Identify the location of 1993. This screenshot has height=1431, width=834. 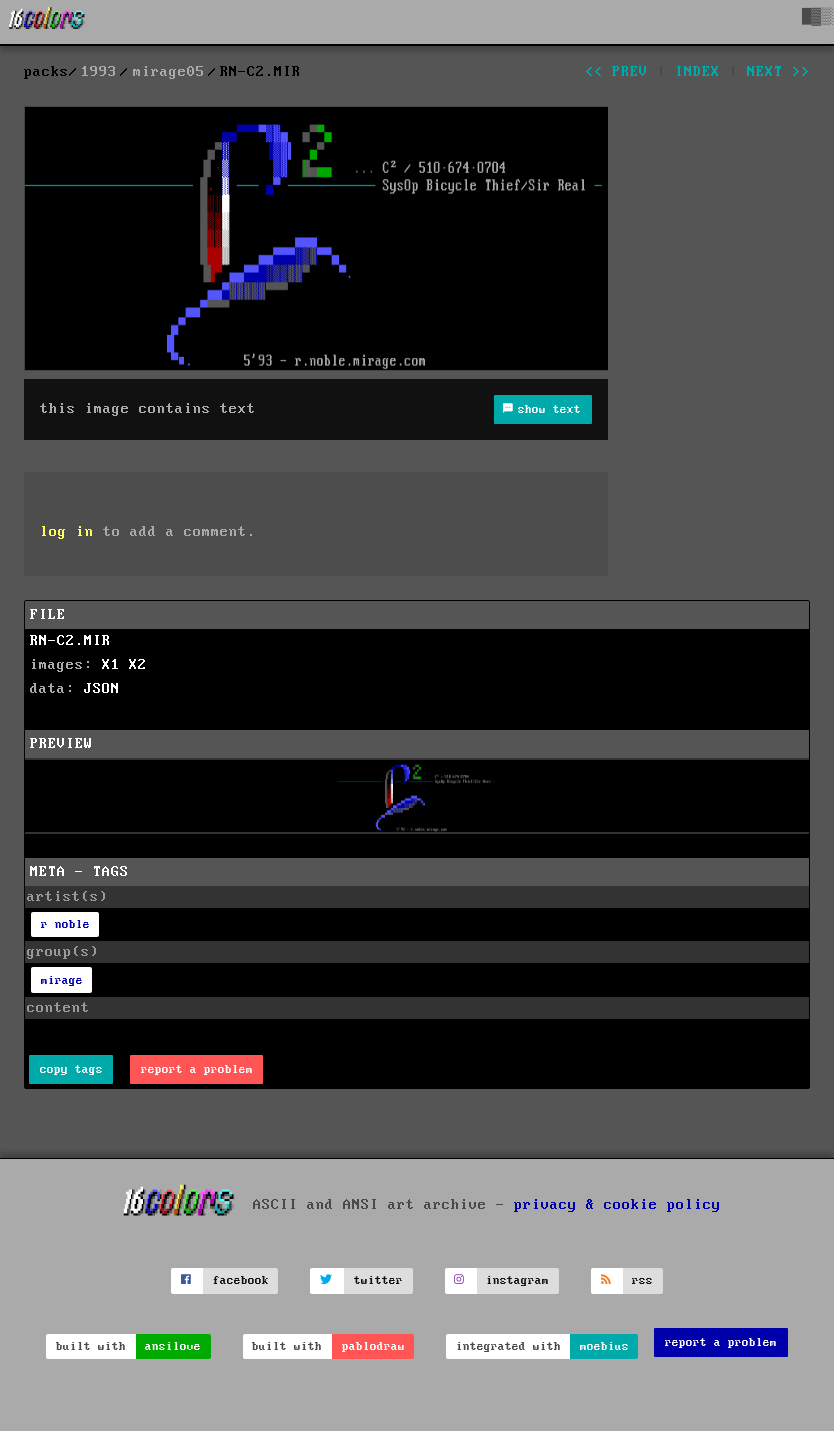
(99, 72).